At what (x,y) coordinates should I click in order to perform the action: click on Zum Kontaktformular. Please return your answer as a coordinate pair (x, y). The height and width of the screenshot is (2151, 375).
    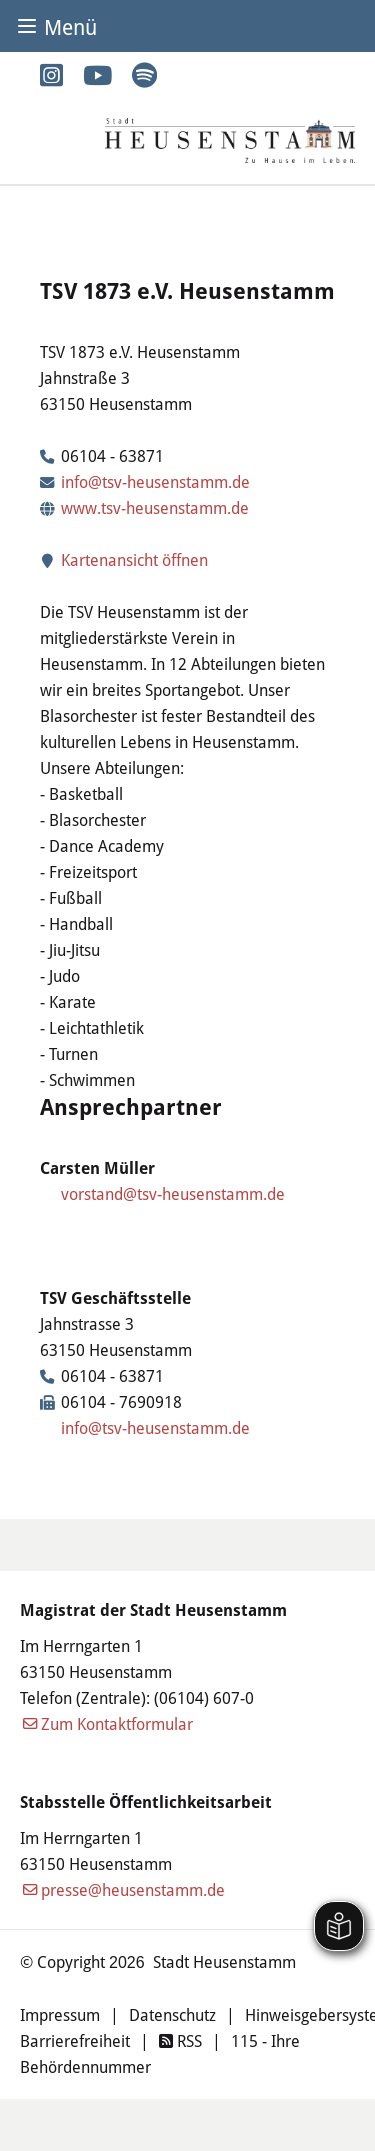
    Looking at the image, I should click on (117, 1723).